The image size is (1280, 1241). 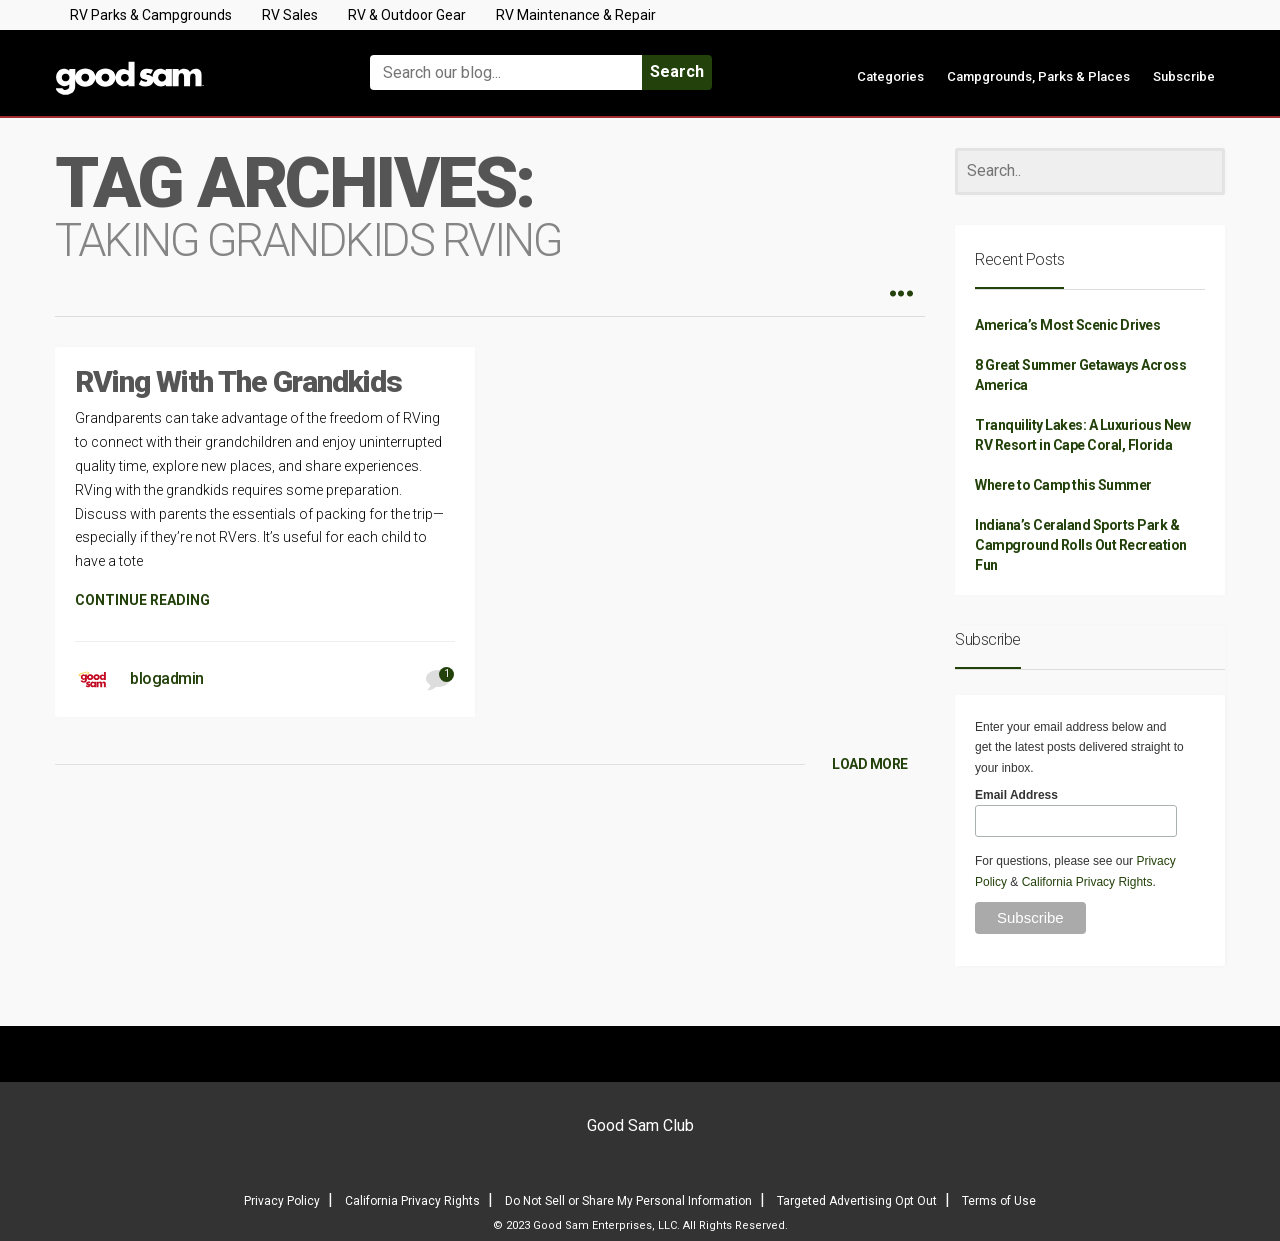 What do you see at coordinates (151, 15) in the screenshot?
I see `RV Parks & Campgrounds` at bounding box center [151, 15].